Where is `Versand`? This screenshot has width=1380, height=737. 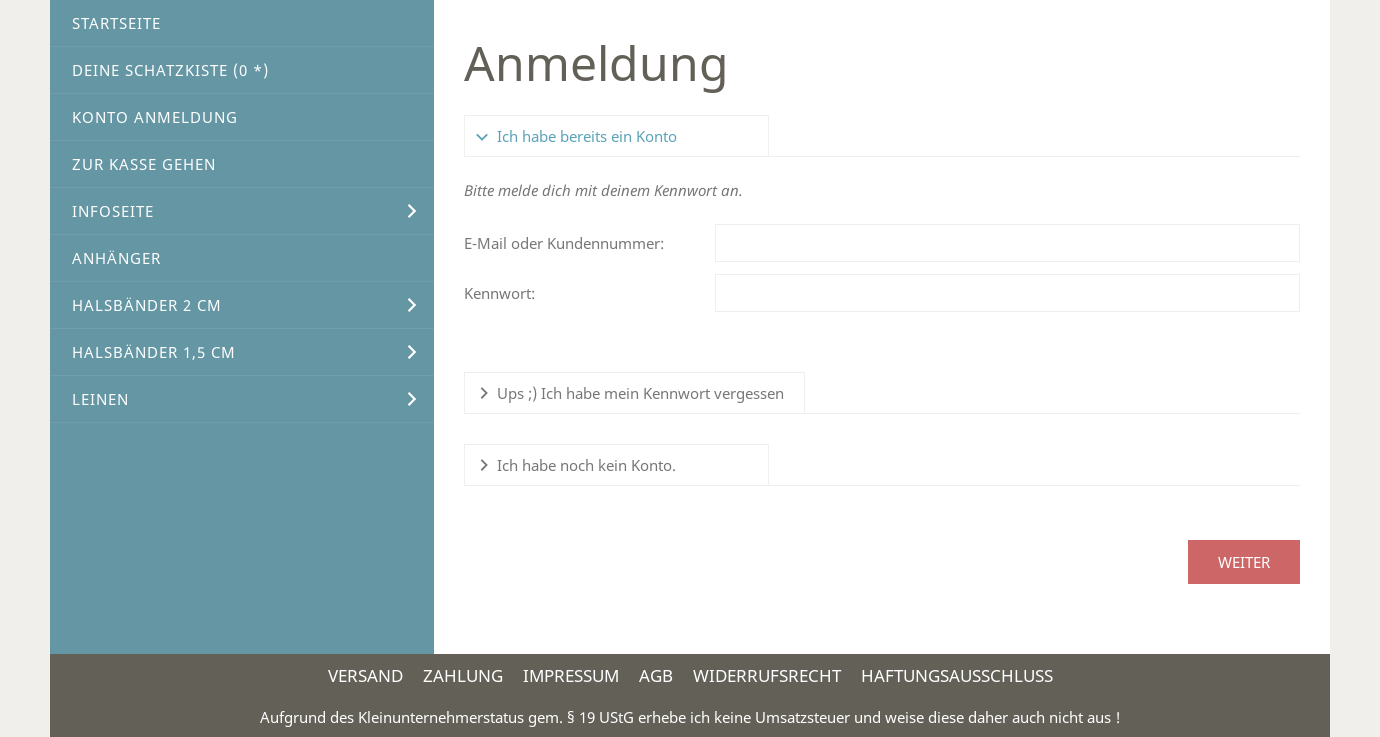 Versand is located at coordinates (365, 675).